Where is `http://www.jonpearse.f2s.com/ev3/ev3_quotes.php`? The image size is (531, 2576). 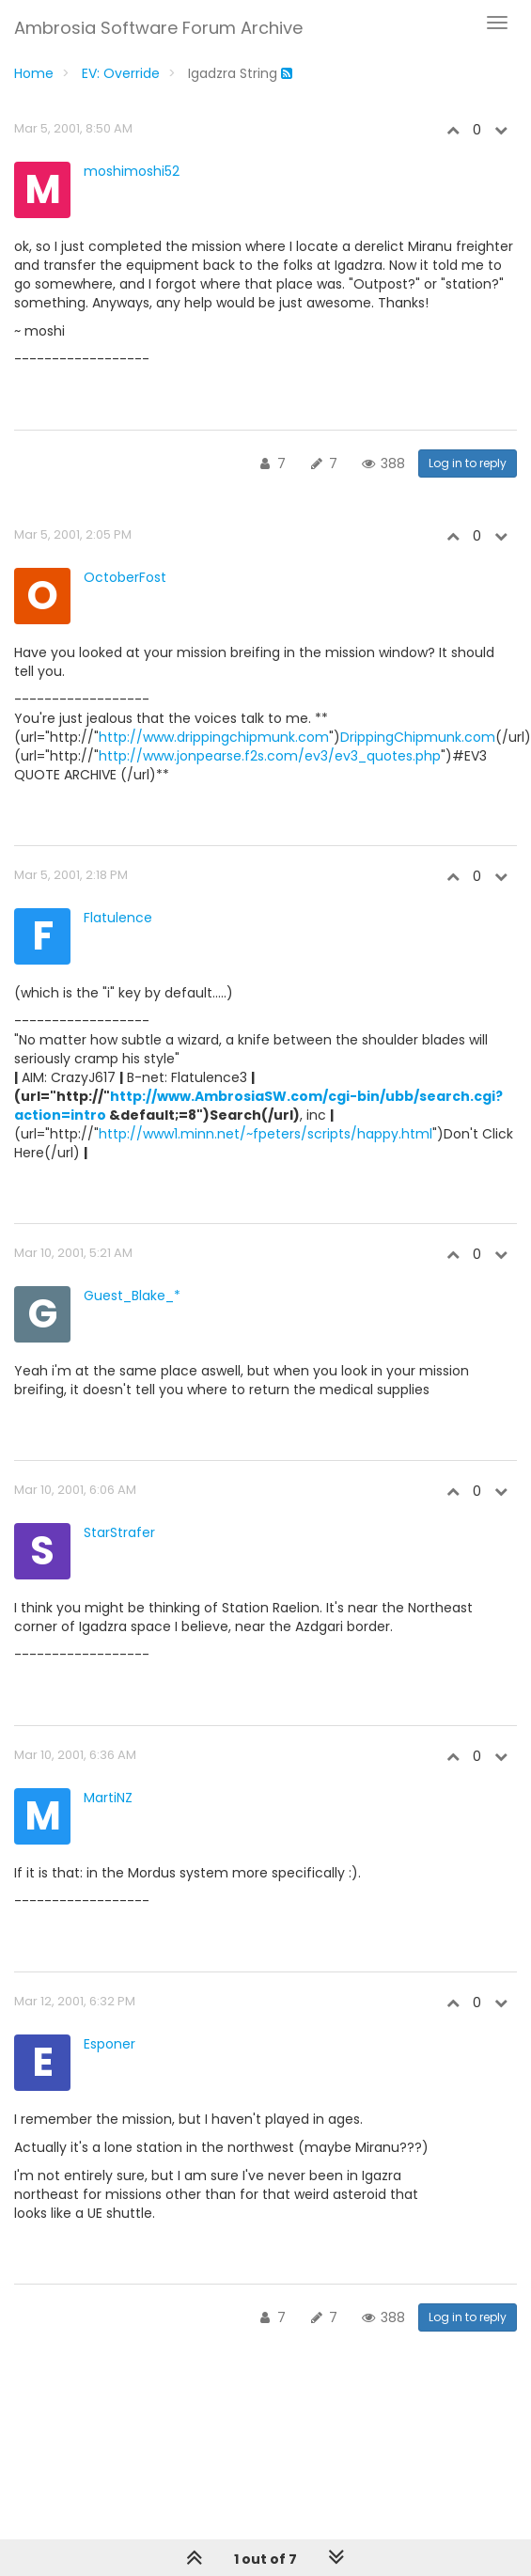
http://www.jonpearse.f2s.com/ev3/ev3_quotes.php is located at coordinates (270, 755).